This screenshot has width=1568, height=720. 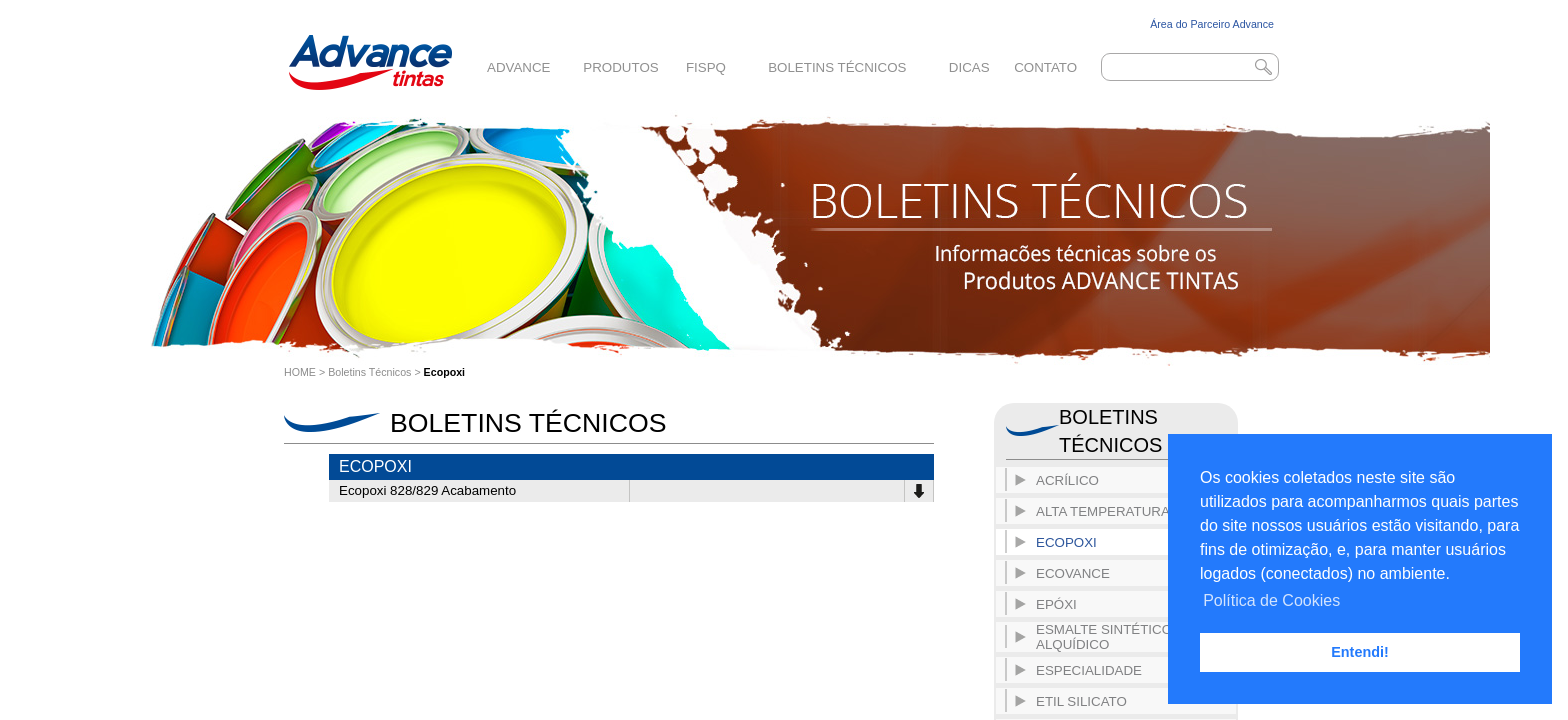 What do you see at coordinates (1045, 67) in the screenshot?
I see `Contato` at bounding box center [1045, 67].